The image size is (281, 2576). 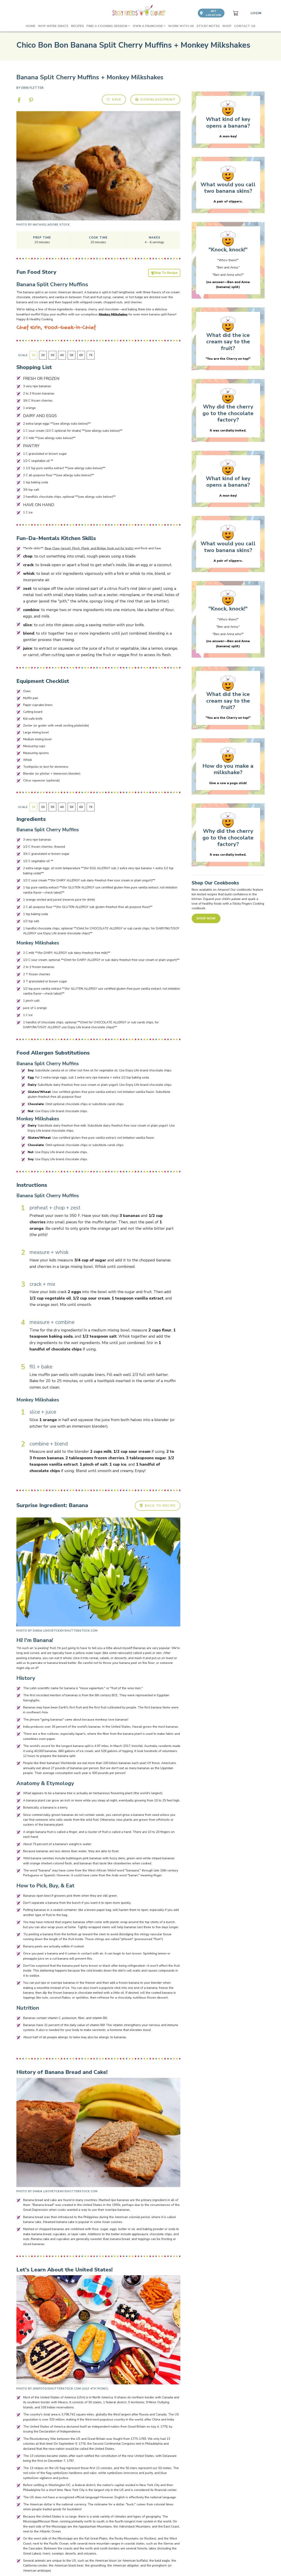 I want to click on Recipes, so click(x=77, y=26).